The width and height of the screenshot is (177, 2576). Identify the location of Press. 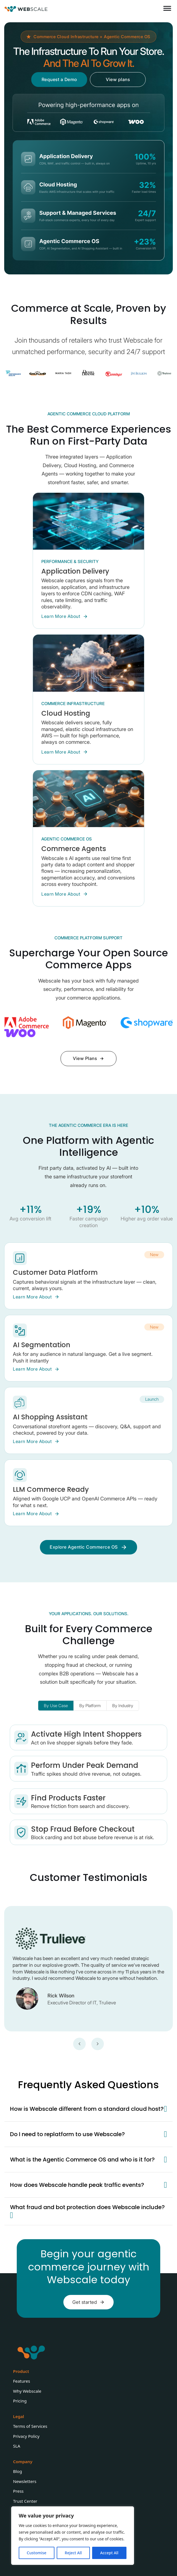
(18, 2491).